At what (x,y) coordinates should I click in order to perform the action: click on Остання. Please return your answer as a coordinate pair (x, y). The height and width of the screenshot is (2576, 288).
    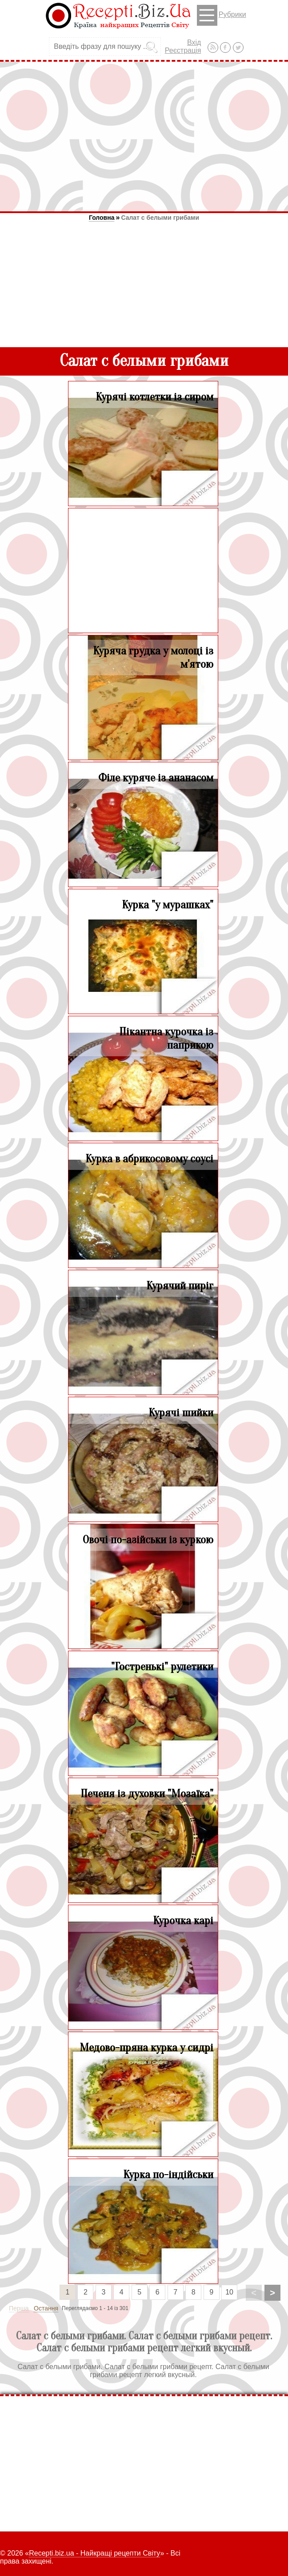
    Looking at the image, I should click on (46, 2308).